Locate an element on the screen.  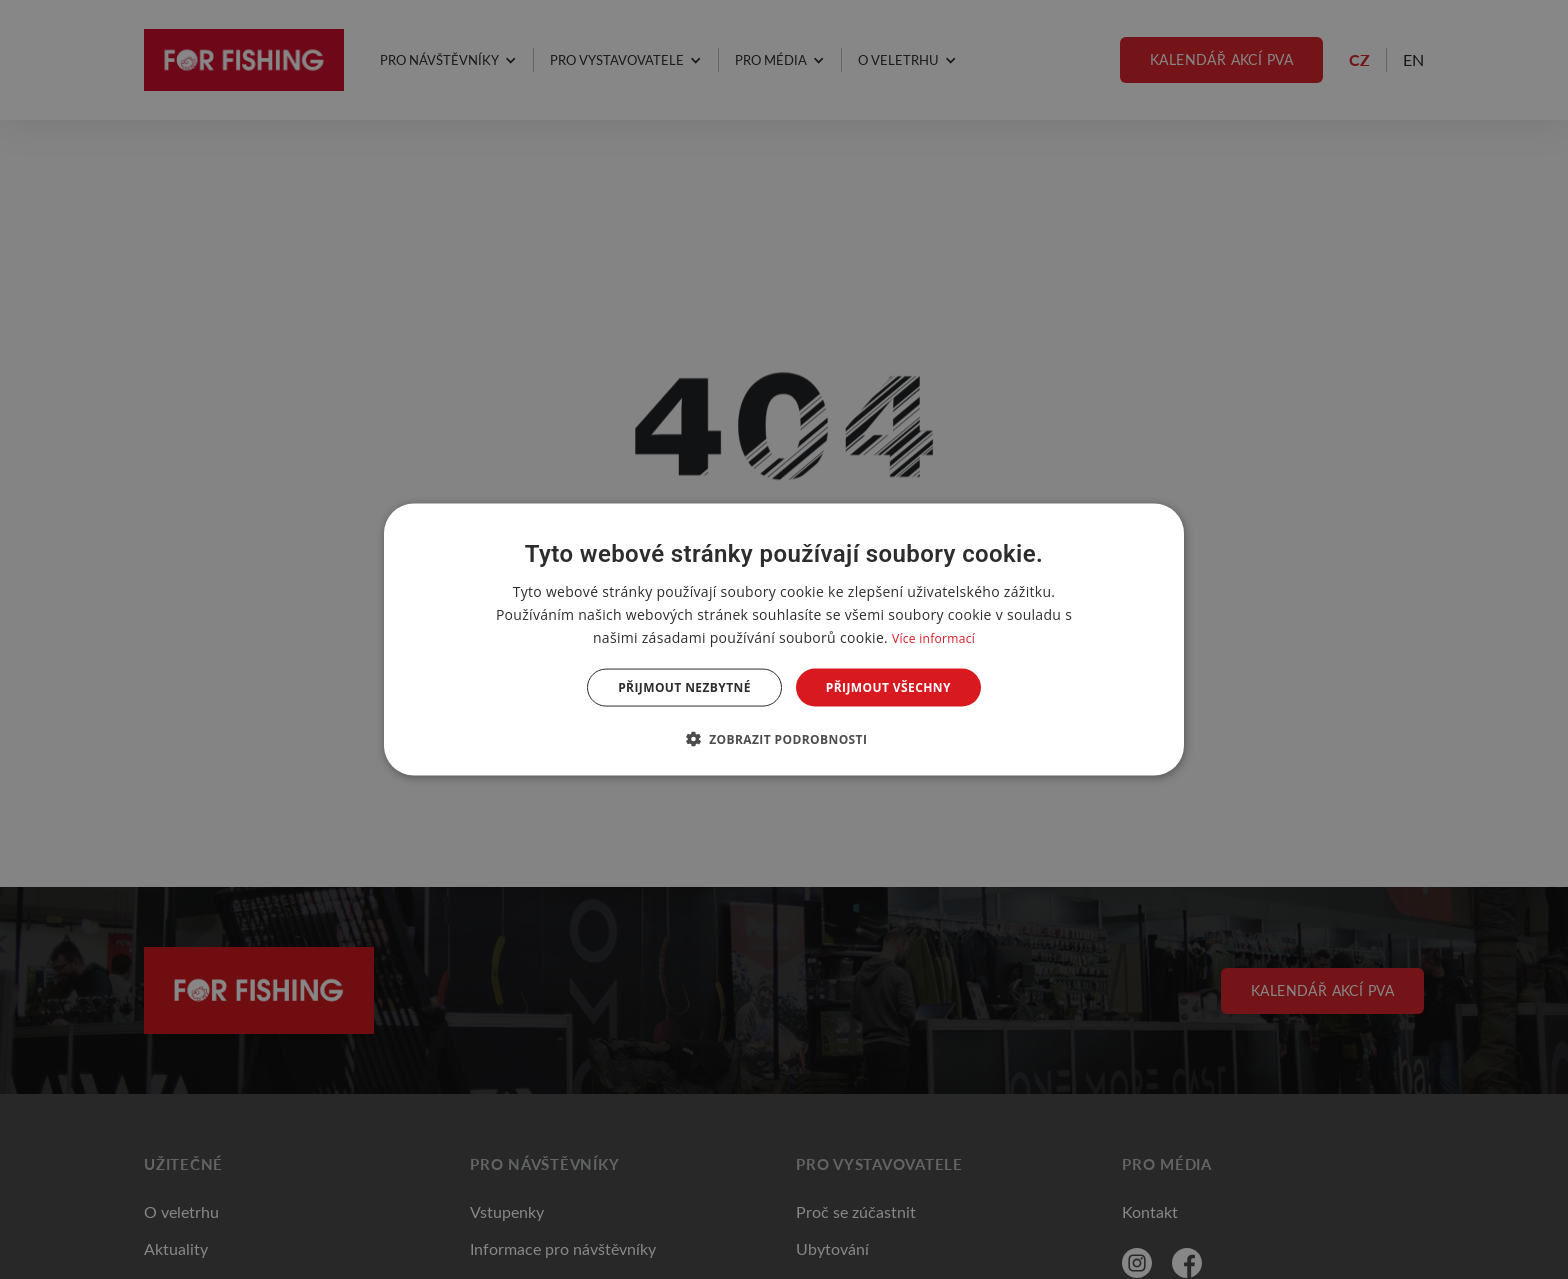
[dialog] is located at coordinates (784, 639).